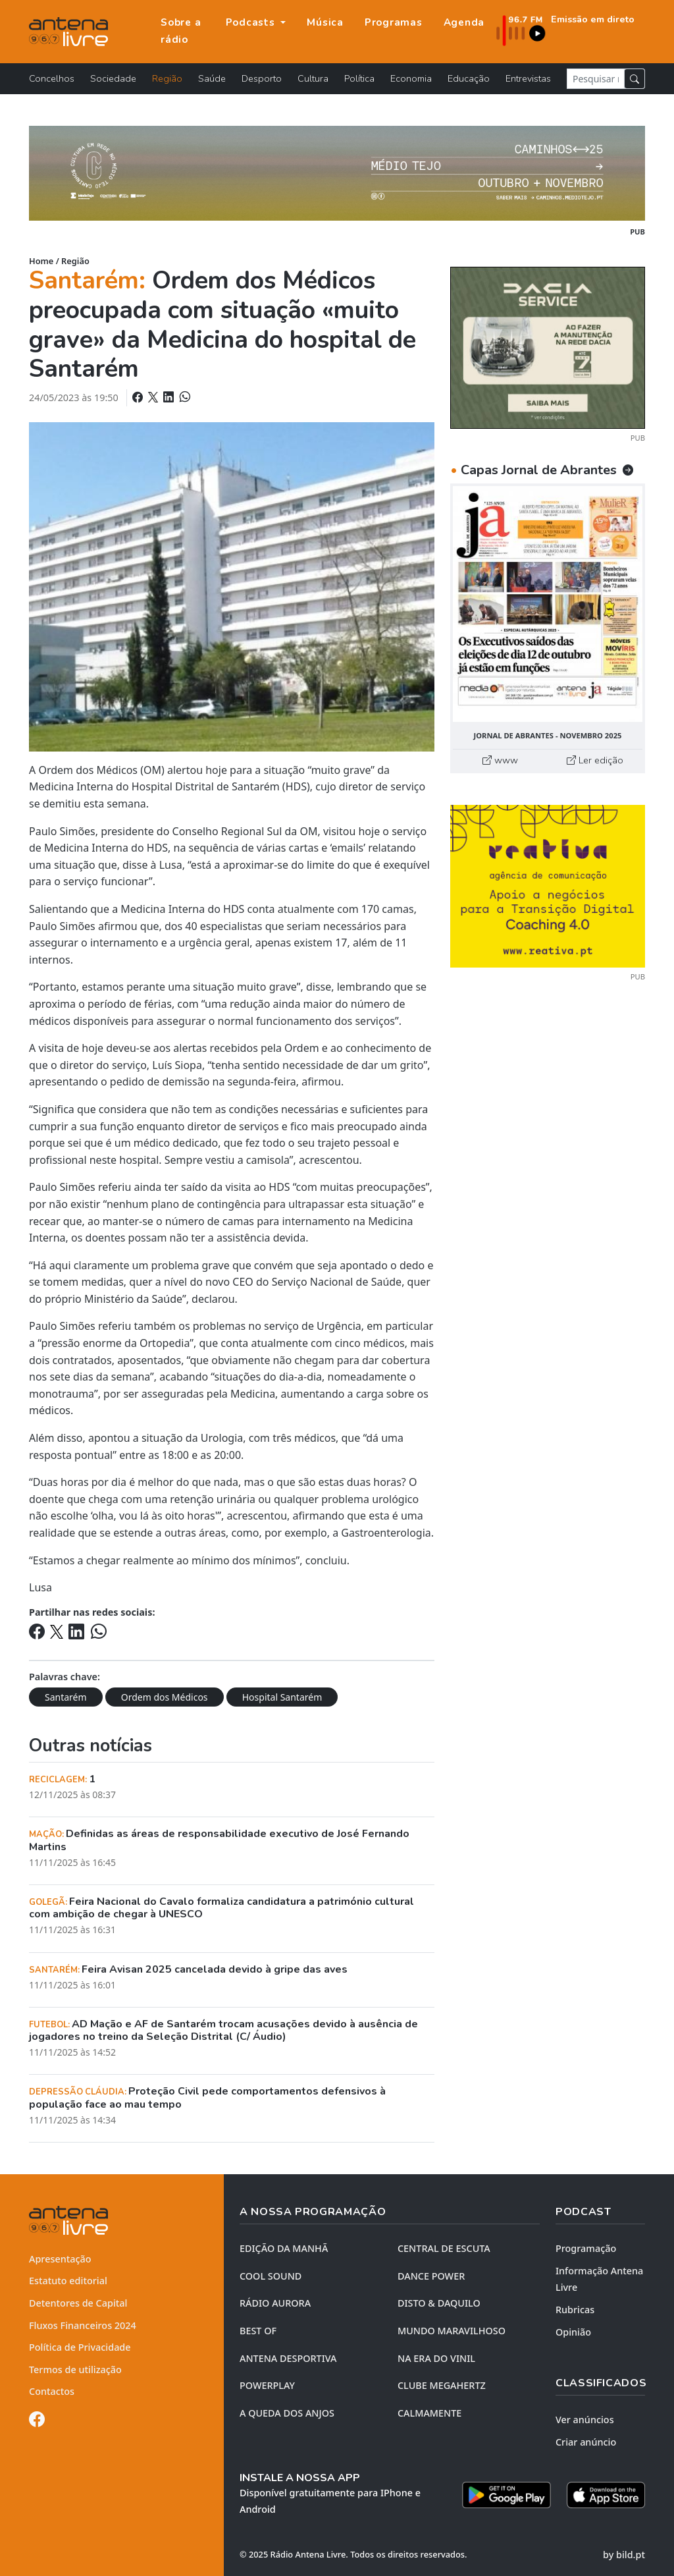  Describe the element at coordinates (75, 2369) in the screenshot. I see `Termos de utilização` at that location.